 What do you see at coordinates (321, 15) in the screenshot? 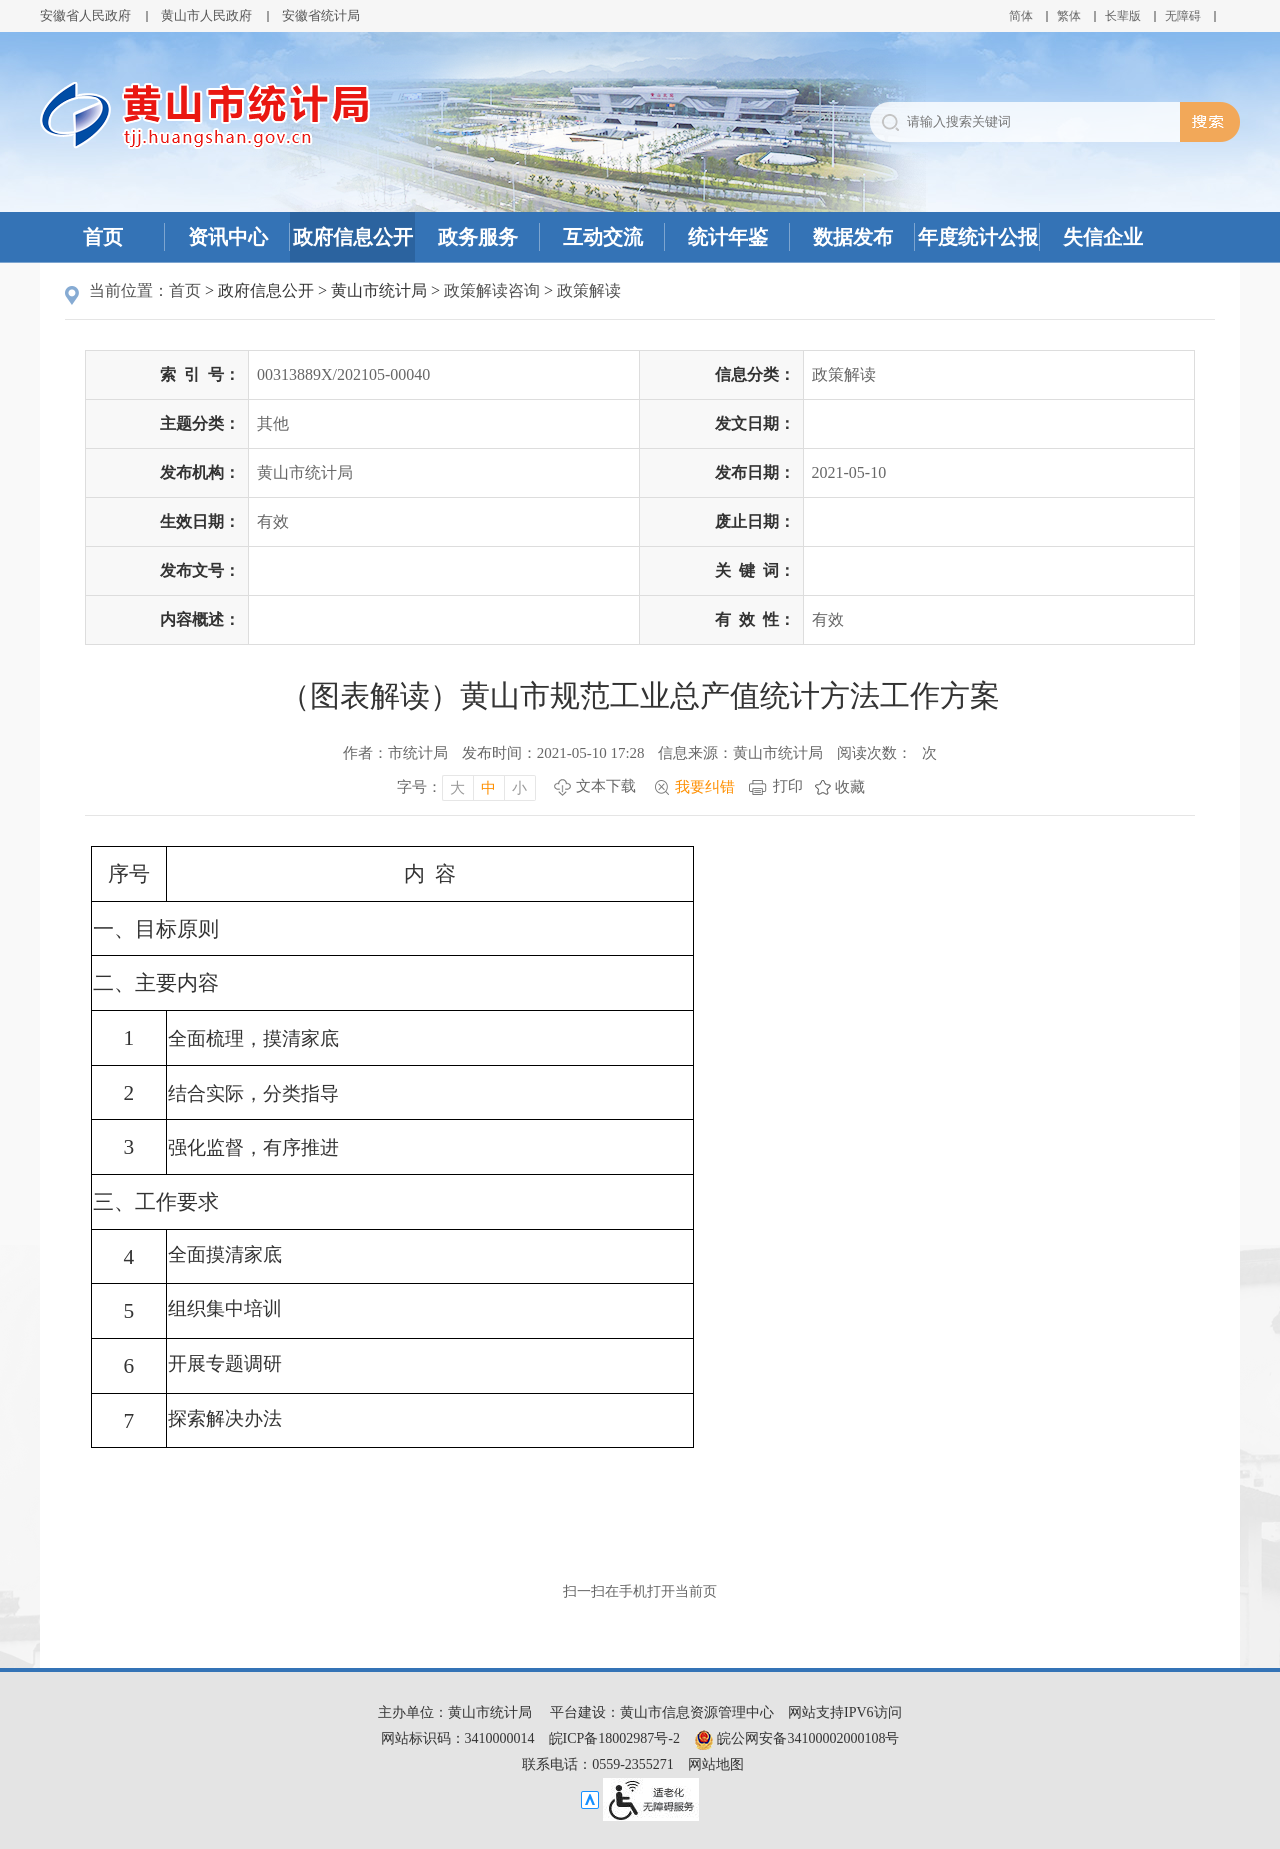
I see `安徽省统计局` at bounding box center [321, 15].